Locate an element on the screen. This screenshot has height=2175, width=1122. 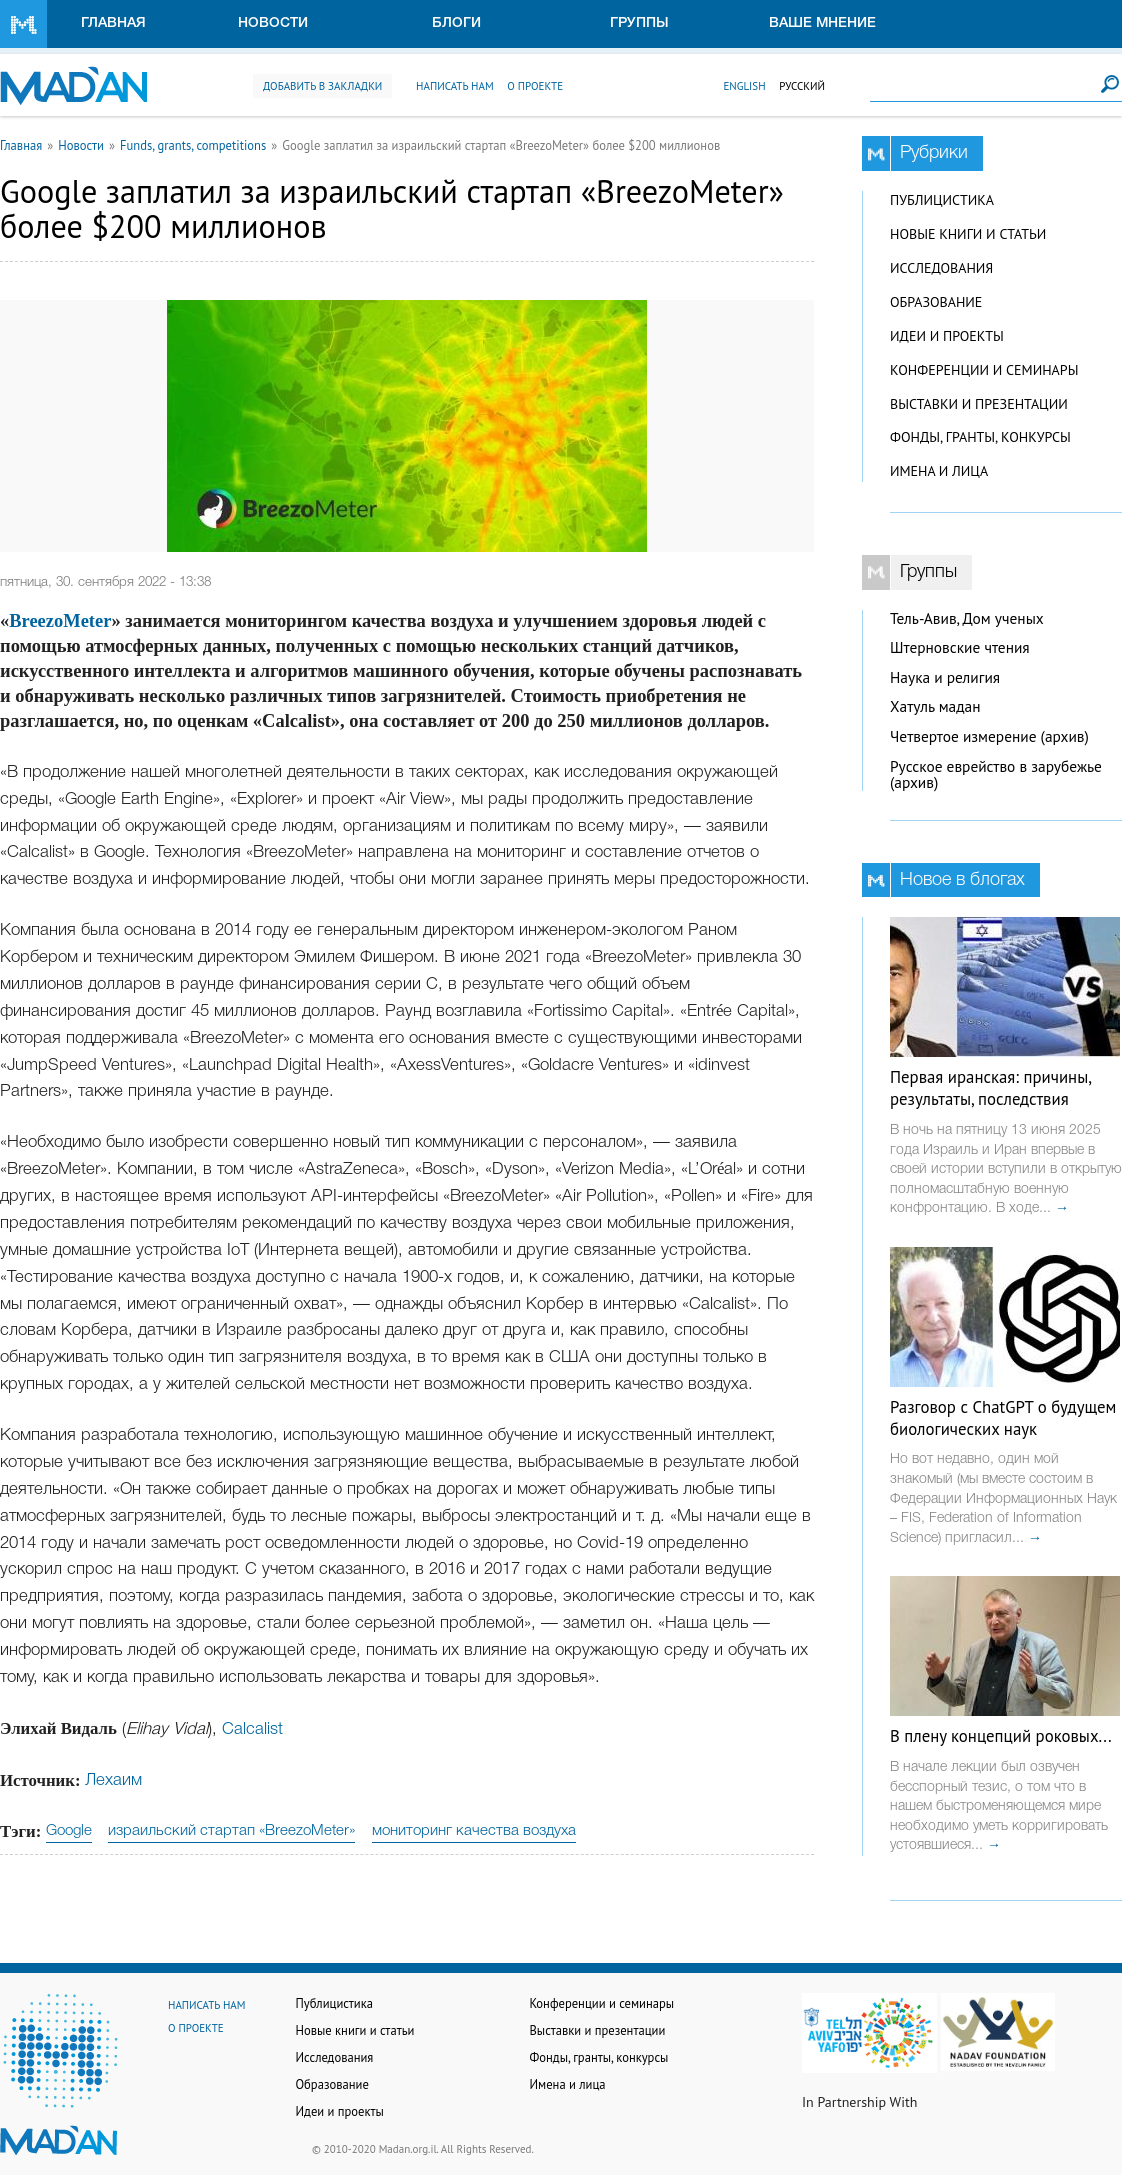
О проекте is located at coordinates (535, 86).